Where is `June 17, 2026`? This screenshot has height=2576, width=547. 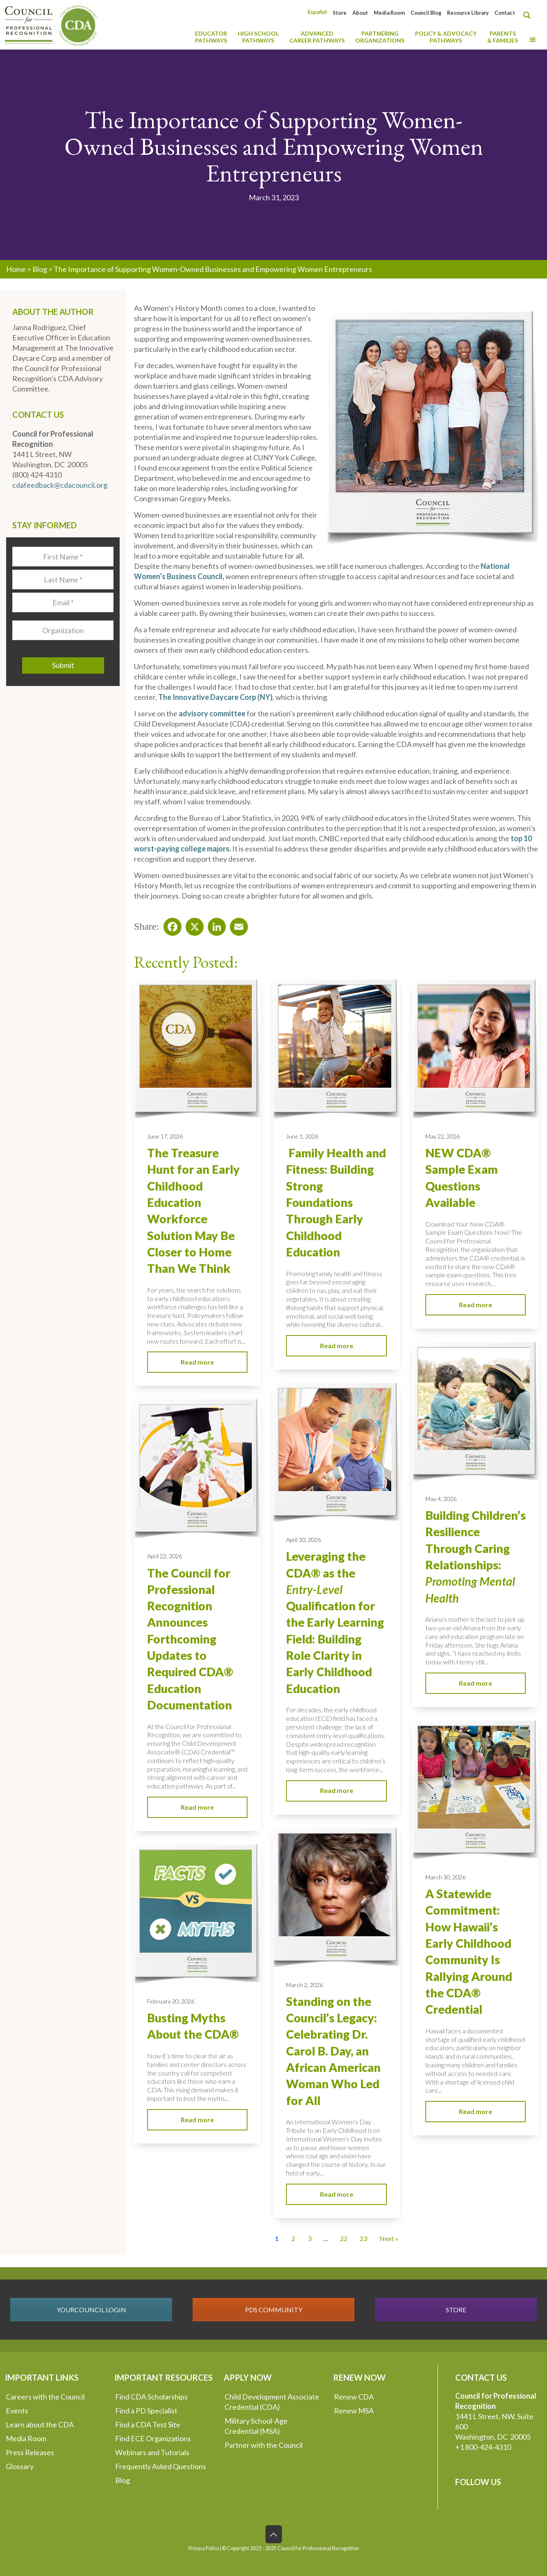
June 17, 2026 is located at coordinates (165, 1136).